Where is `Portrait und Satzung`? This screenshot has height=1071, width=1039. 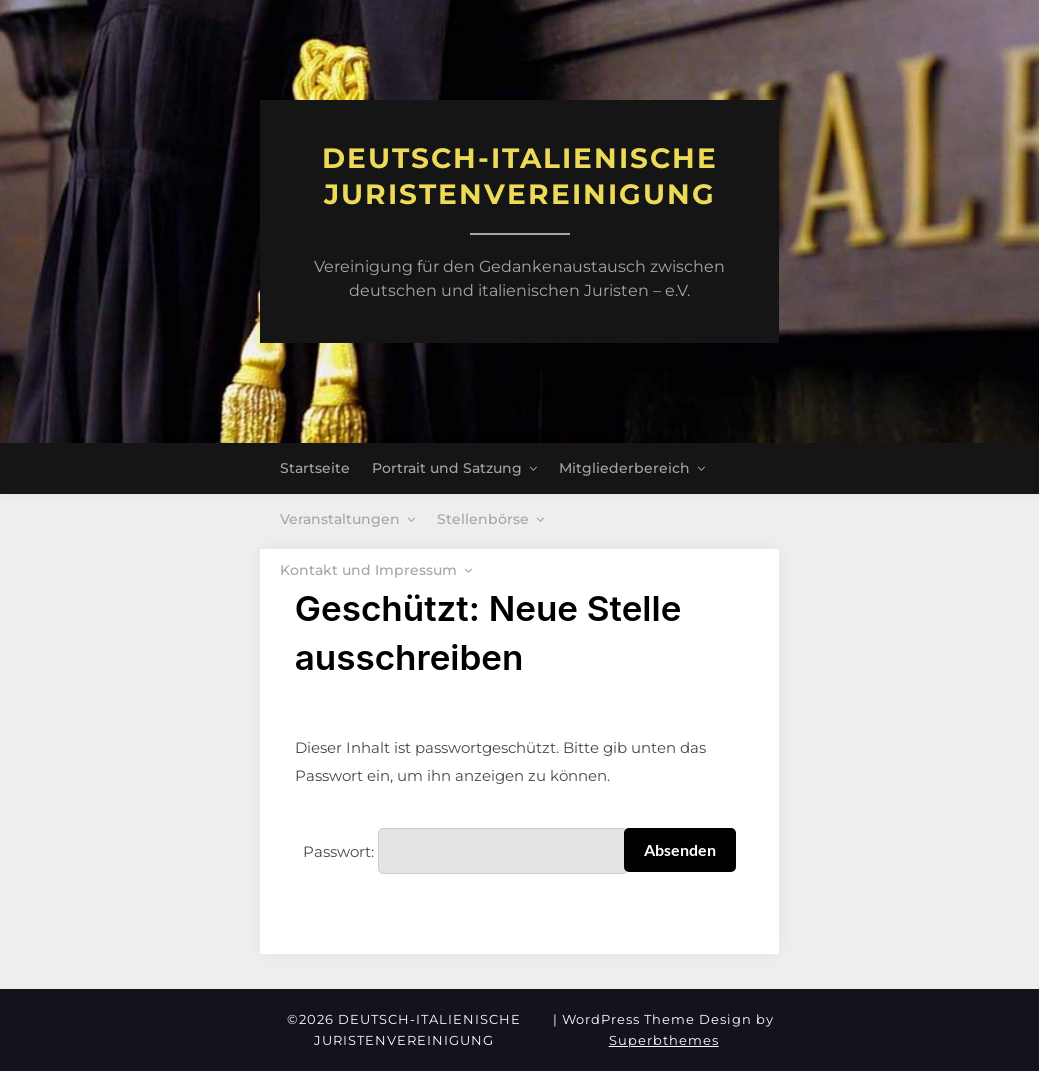
Portrait und Satzung is located at coordinates (447, 468).